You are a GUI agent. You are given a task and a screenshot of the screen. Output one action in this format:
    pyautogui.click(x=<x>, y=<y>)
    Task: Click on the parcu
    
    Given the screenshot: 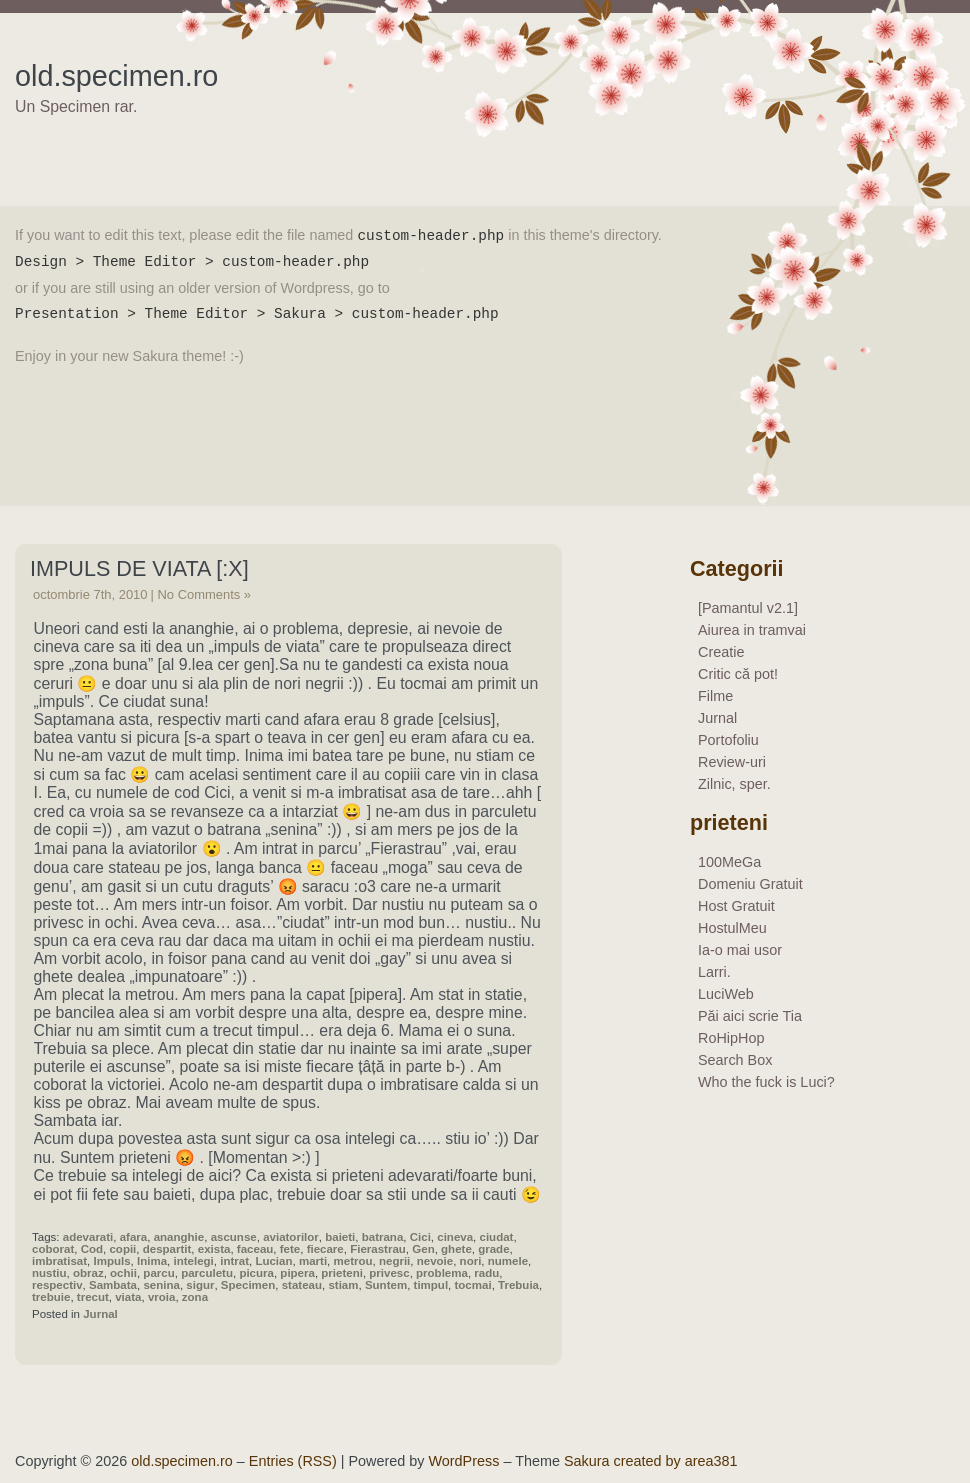 What is the action you would take?
    pyautogui.click(x=158, y=1273)
    